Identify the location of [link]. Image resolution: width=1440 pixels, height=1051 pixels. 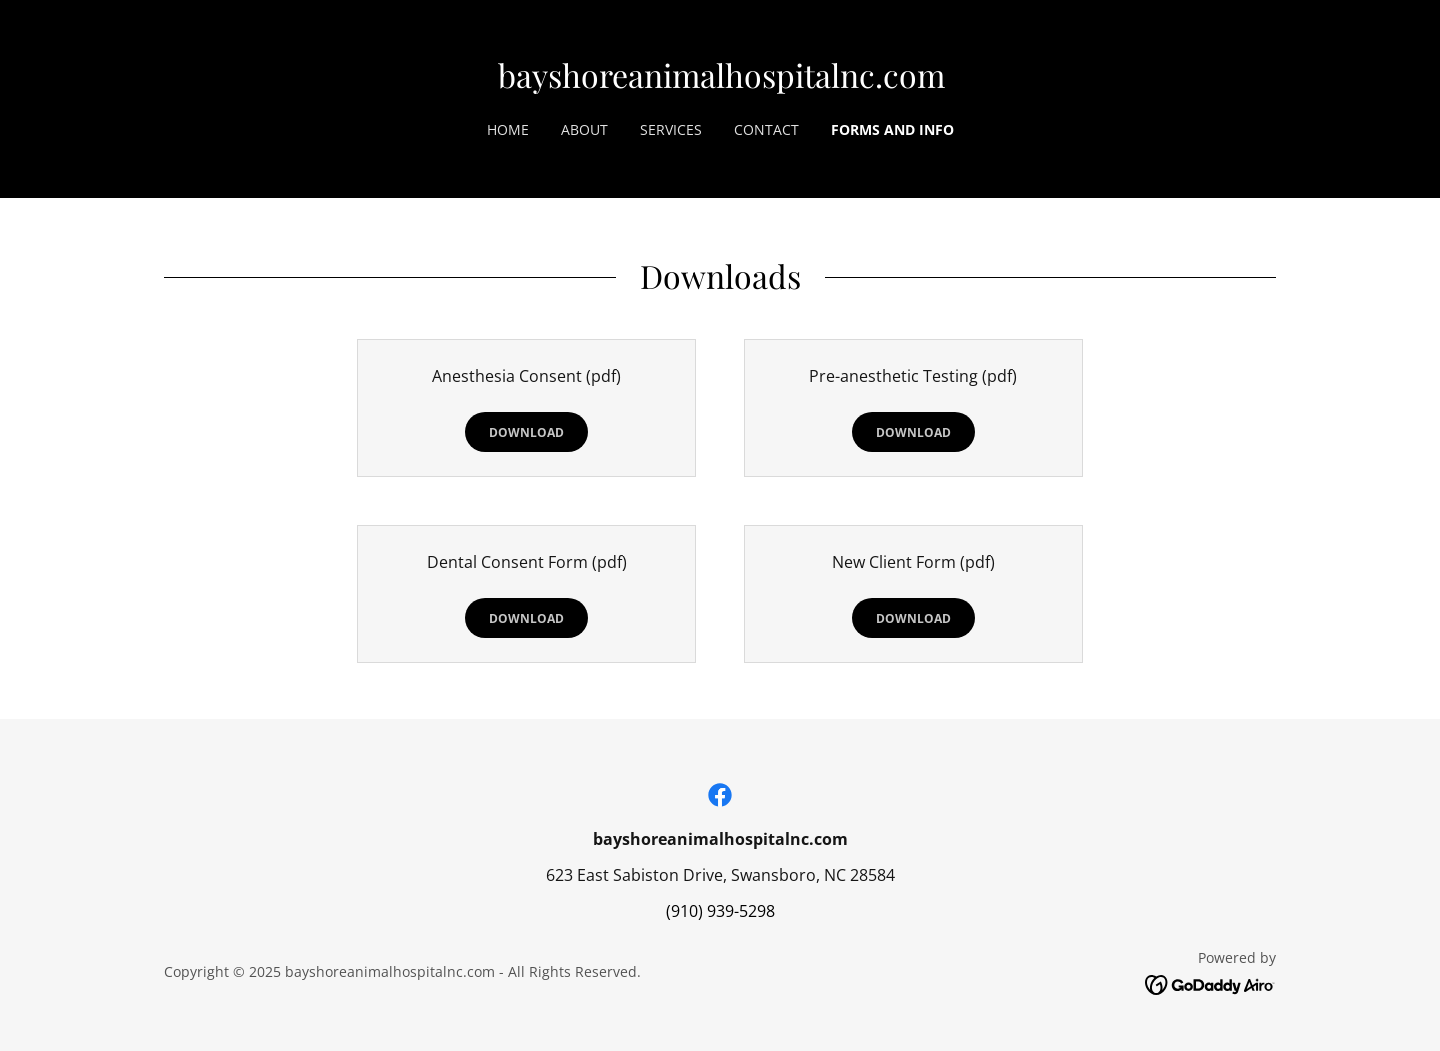
(721, 82).